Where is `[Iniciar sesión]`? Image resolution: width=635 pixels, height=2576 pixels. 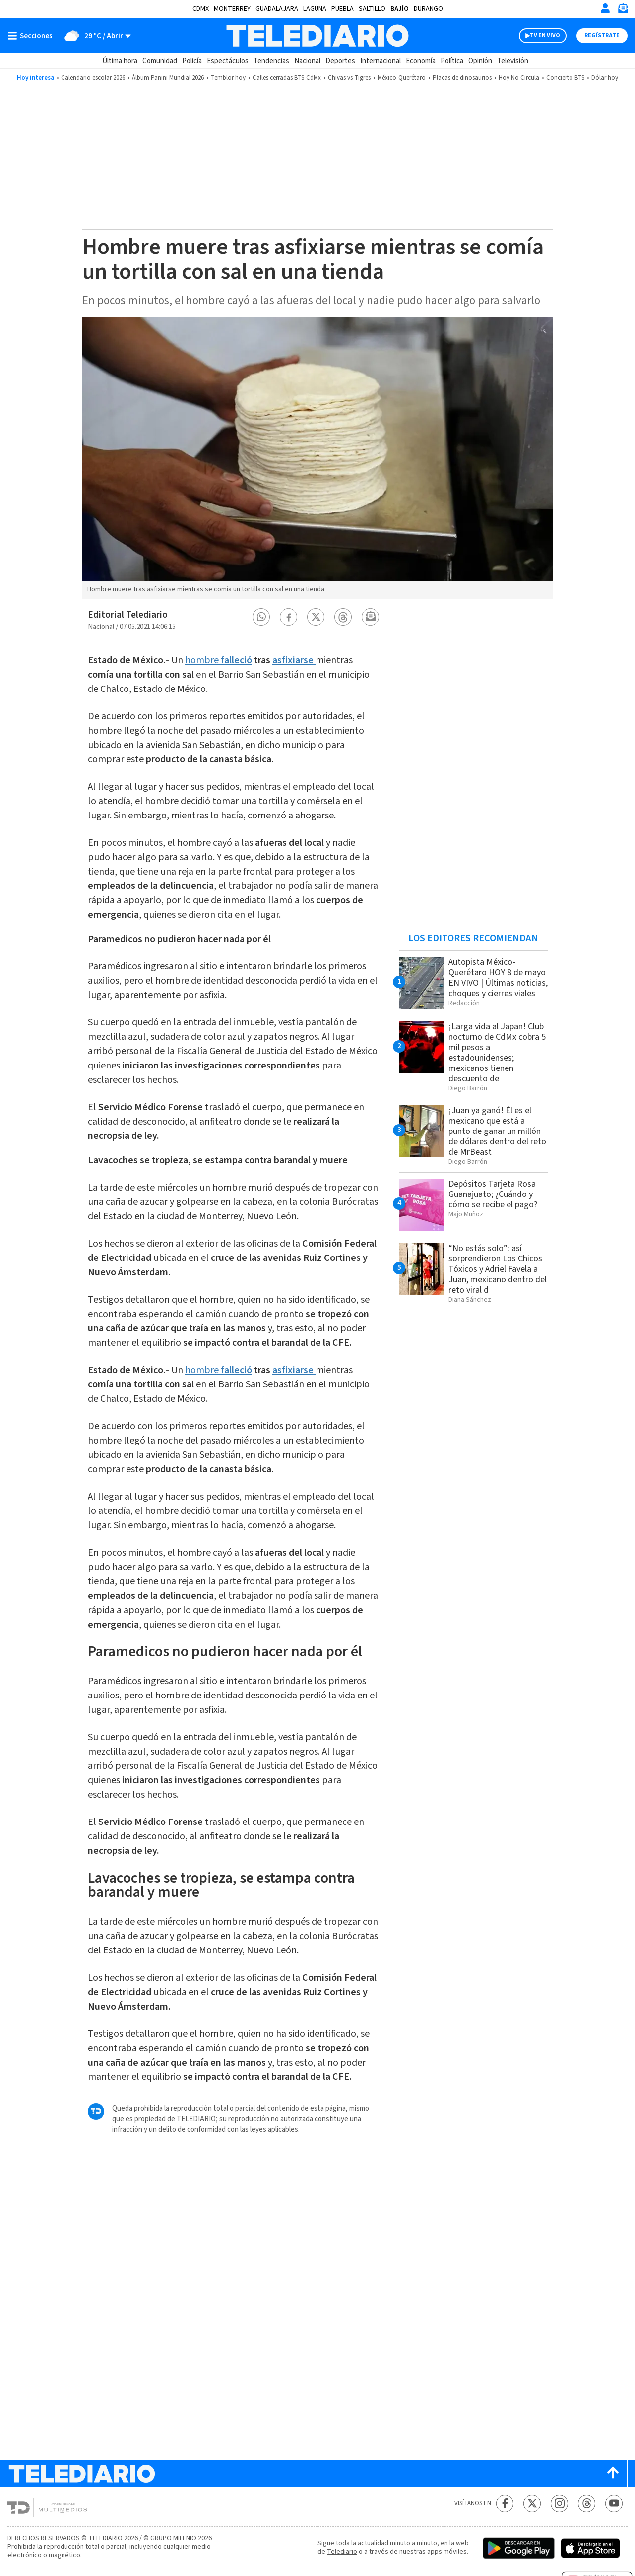 [Iniciar sesión] is located at coordinates (605, 8).